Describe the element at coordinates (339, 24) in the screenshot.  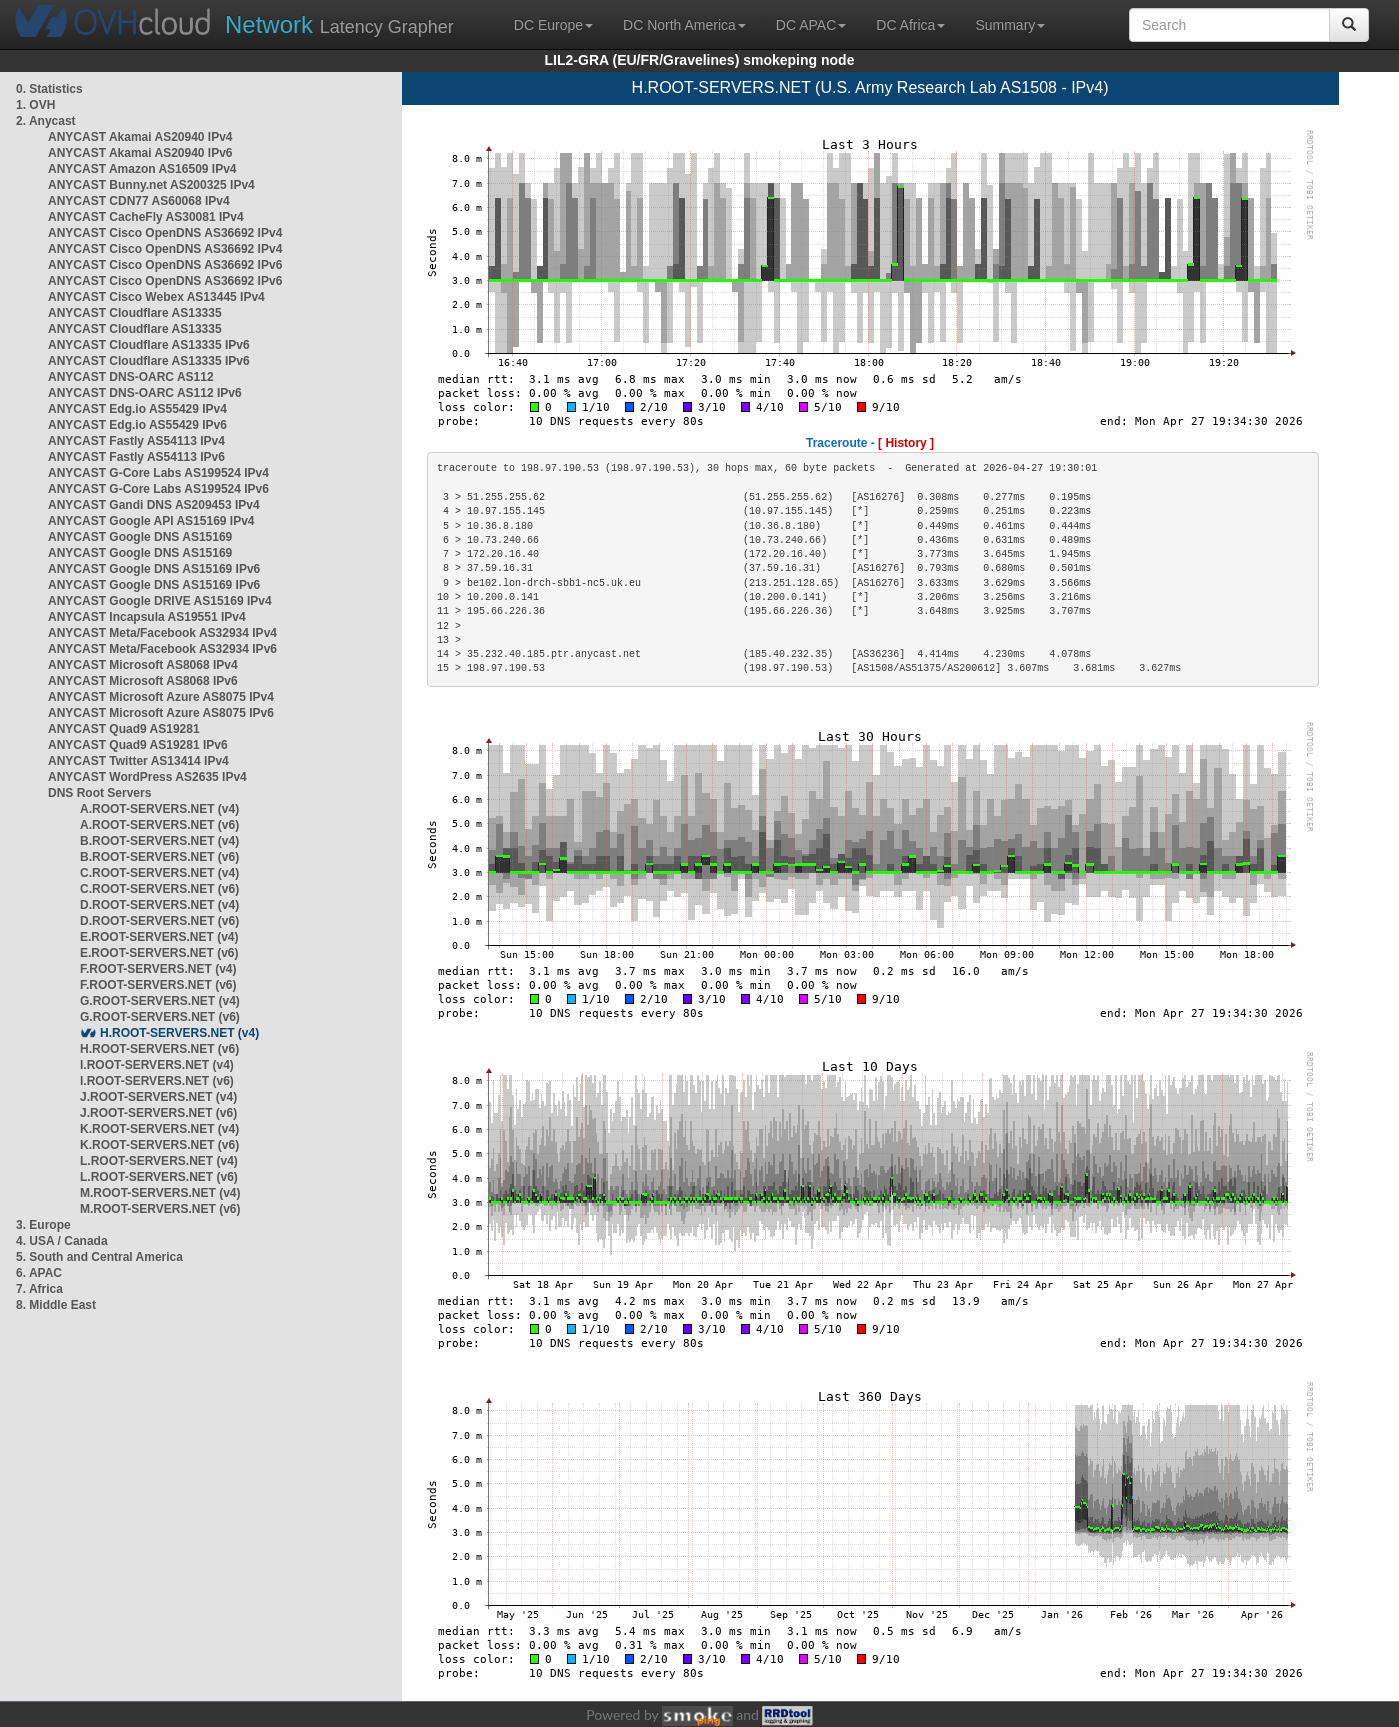
I see `Latency Grapher` at that location.